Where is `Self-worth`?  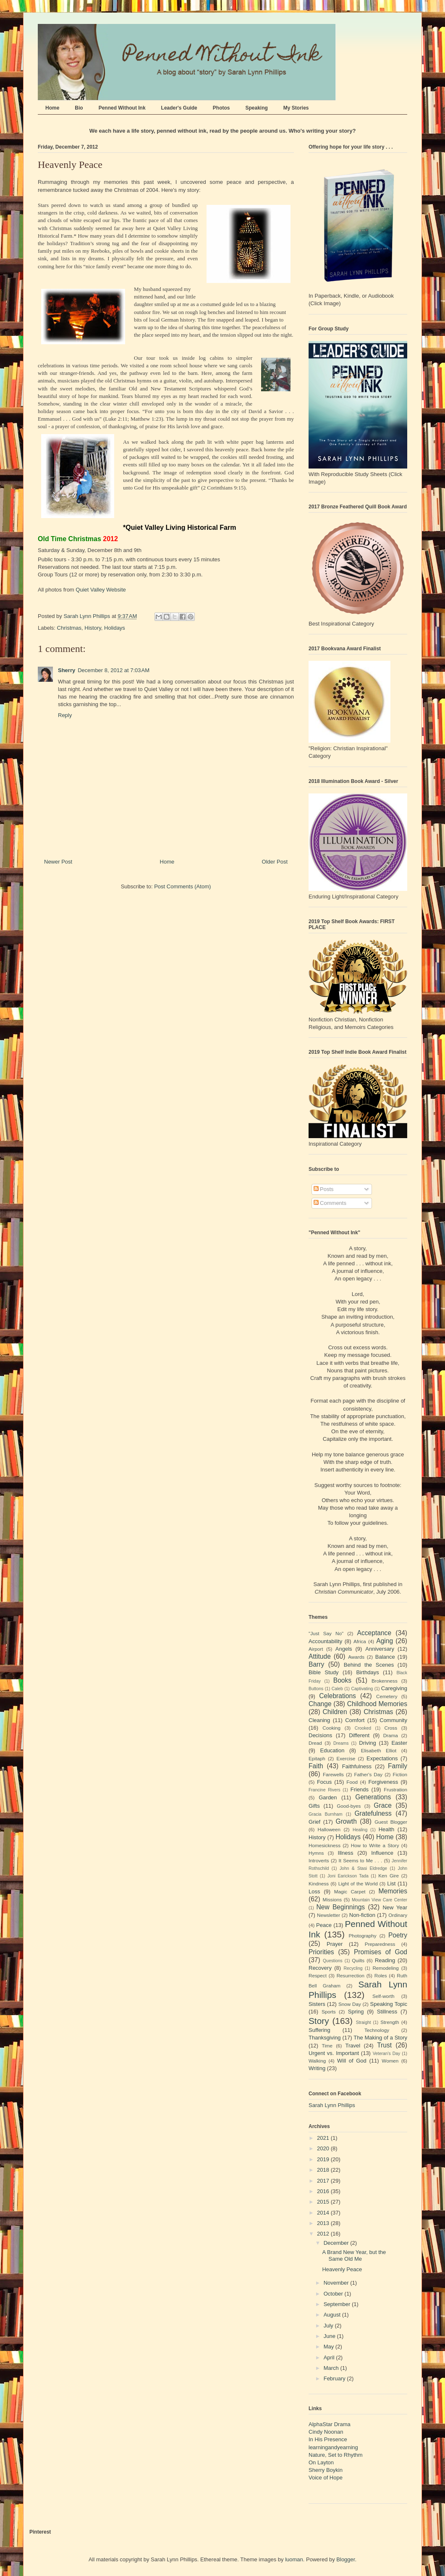
Self-worth is located at coordinates (383, 1996).